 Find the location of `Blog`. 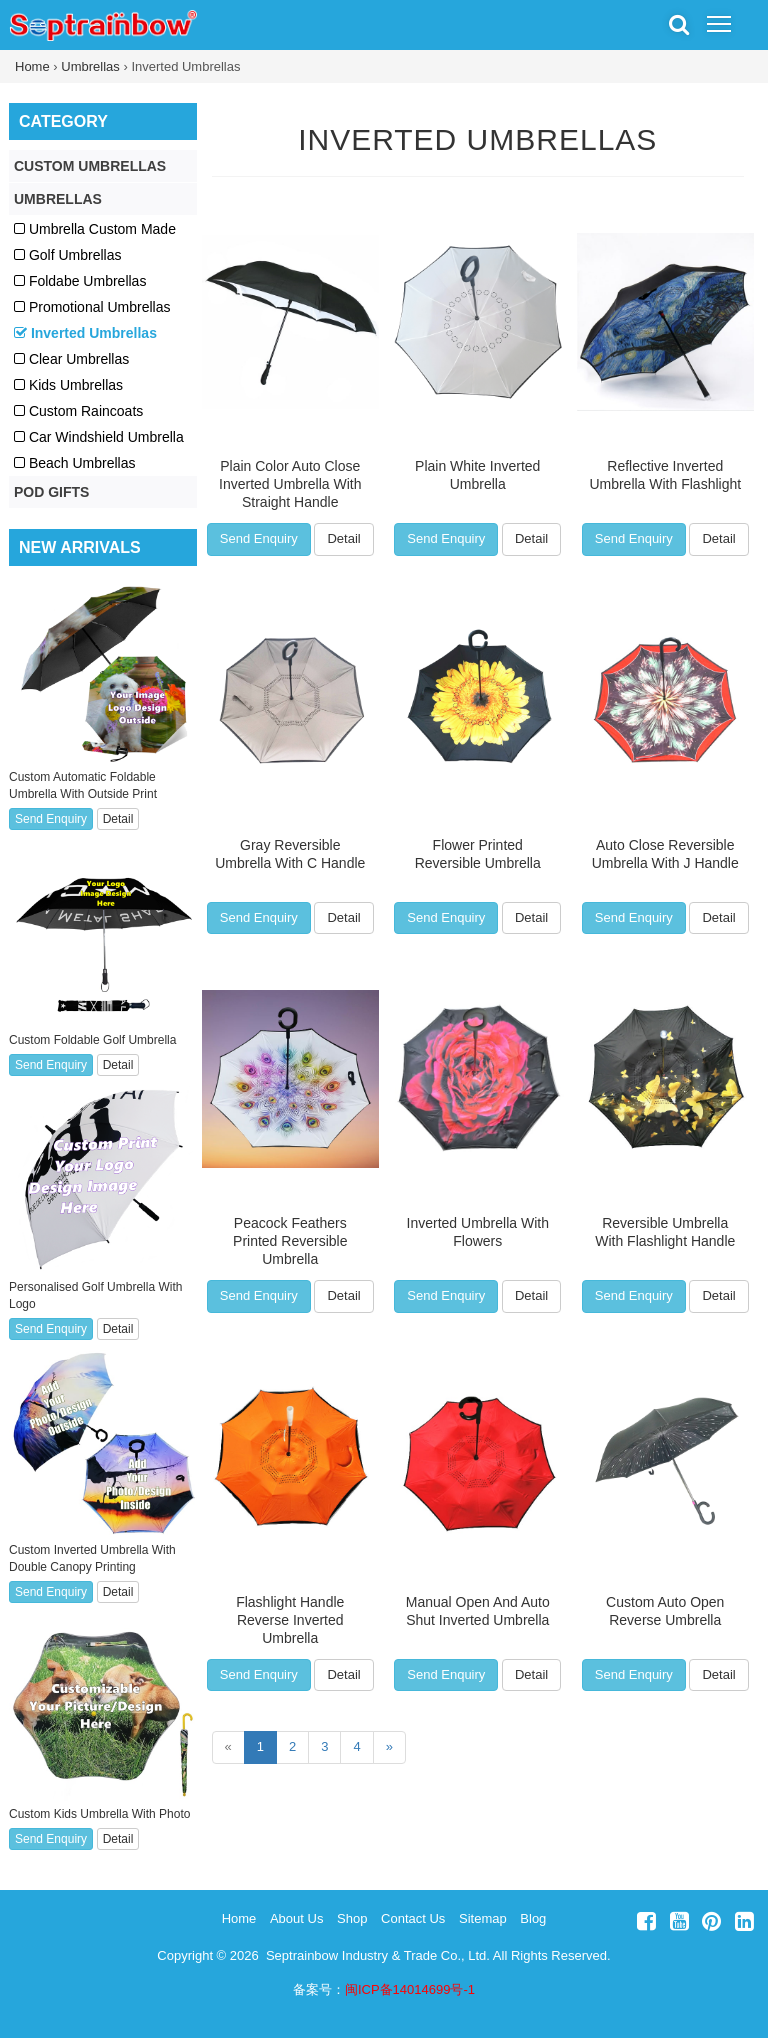

Blog is located at coordinates (533, 1918).